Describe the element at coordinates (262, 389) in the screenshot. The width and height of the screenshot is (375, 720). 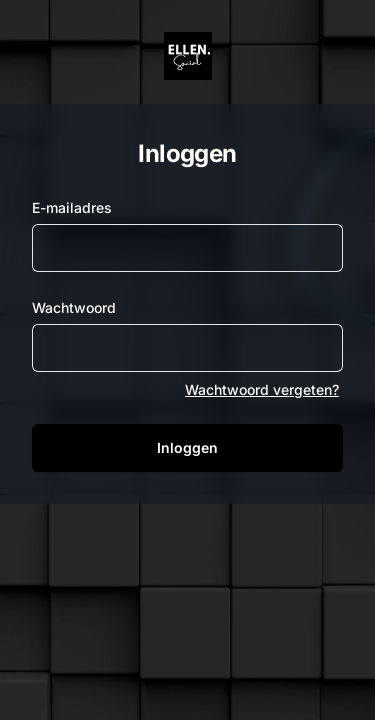
I see `Wachtwoord vergeten?` at that location.